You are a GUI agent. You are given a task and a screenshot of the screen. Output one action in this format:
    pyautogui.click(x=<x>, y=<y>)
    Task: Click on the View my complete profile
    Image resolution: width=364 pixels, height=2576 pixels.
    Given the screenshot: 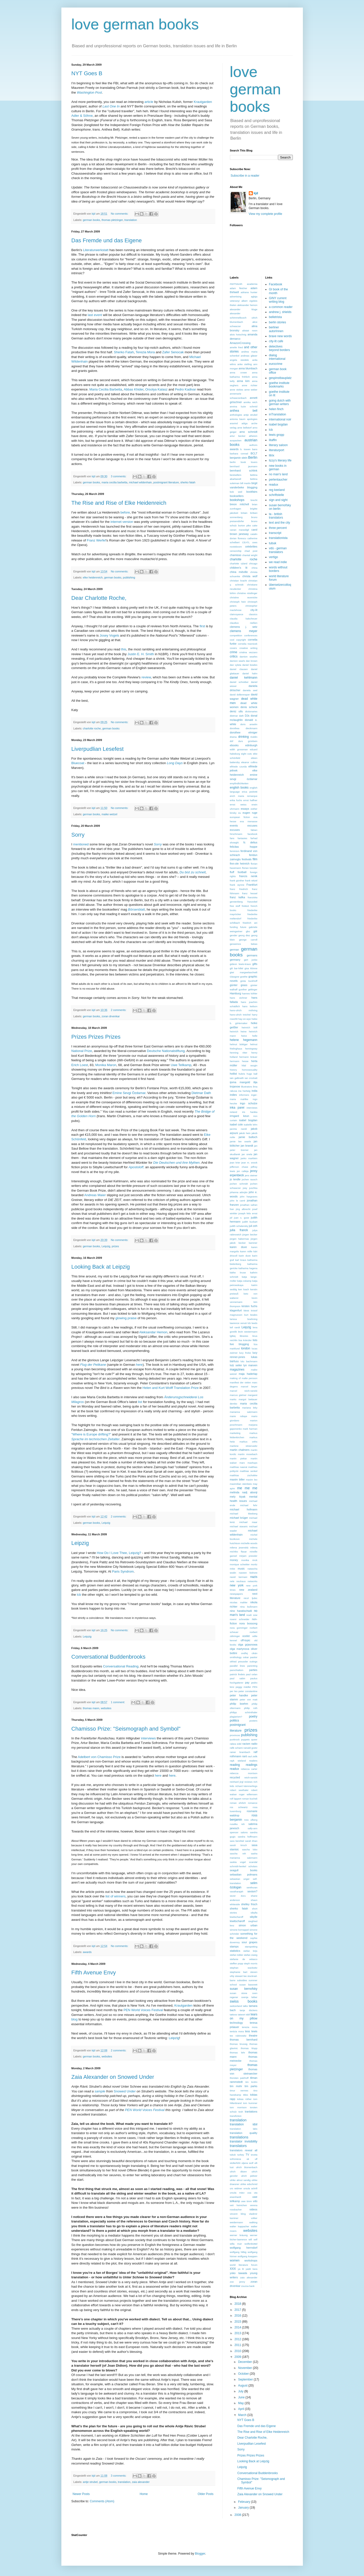 What is the action you would take?
    pyautogui.click(x=265, y=214)
    